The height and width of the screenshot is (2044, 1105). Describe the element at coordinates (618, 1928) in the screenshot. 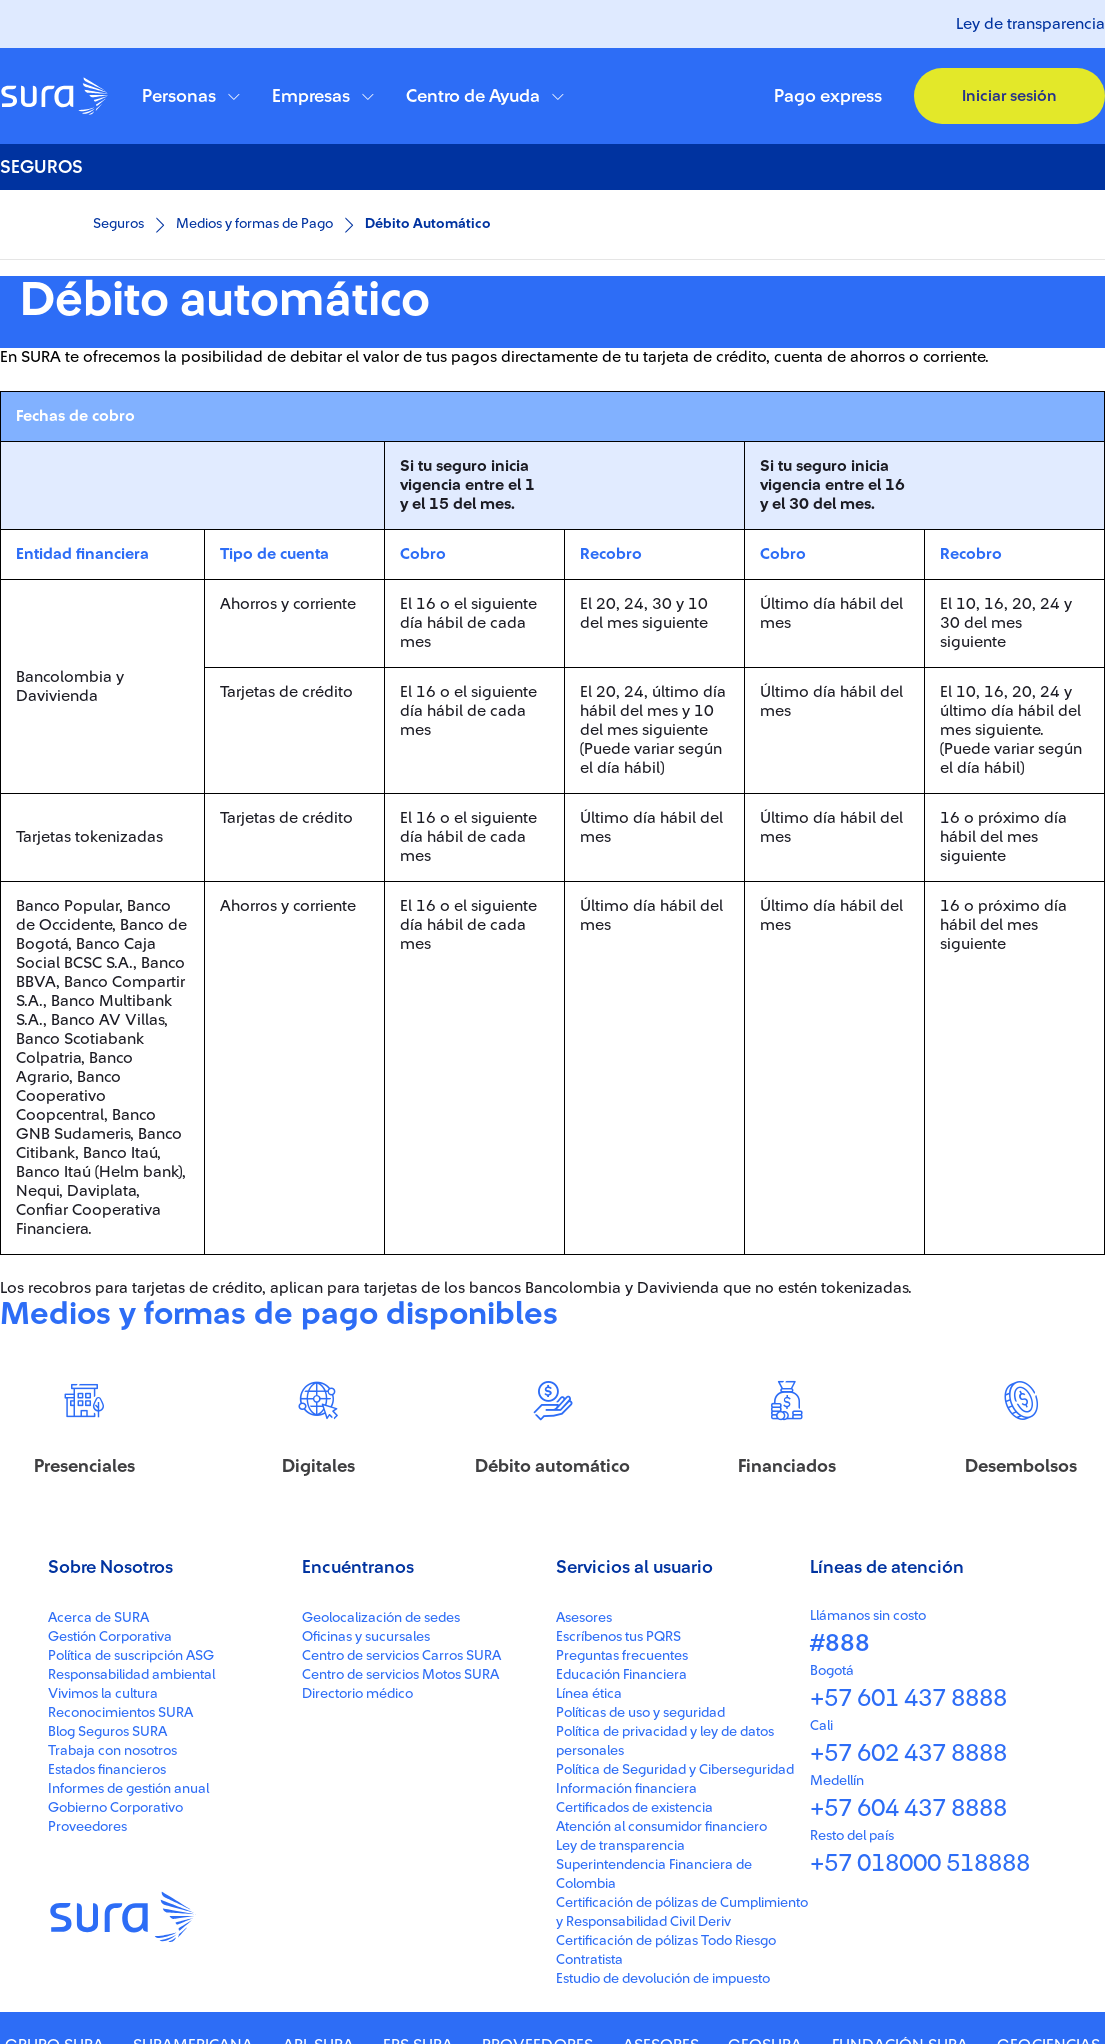

I see `Escríbenos tus PQRS` at that location.